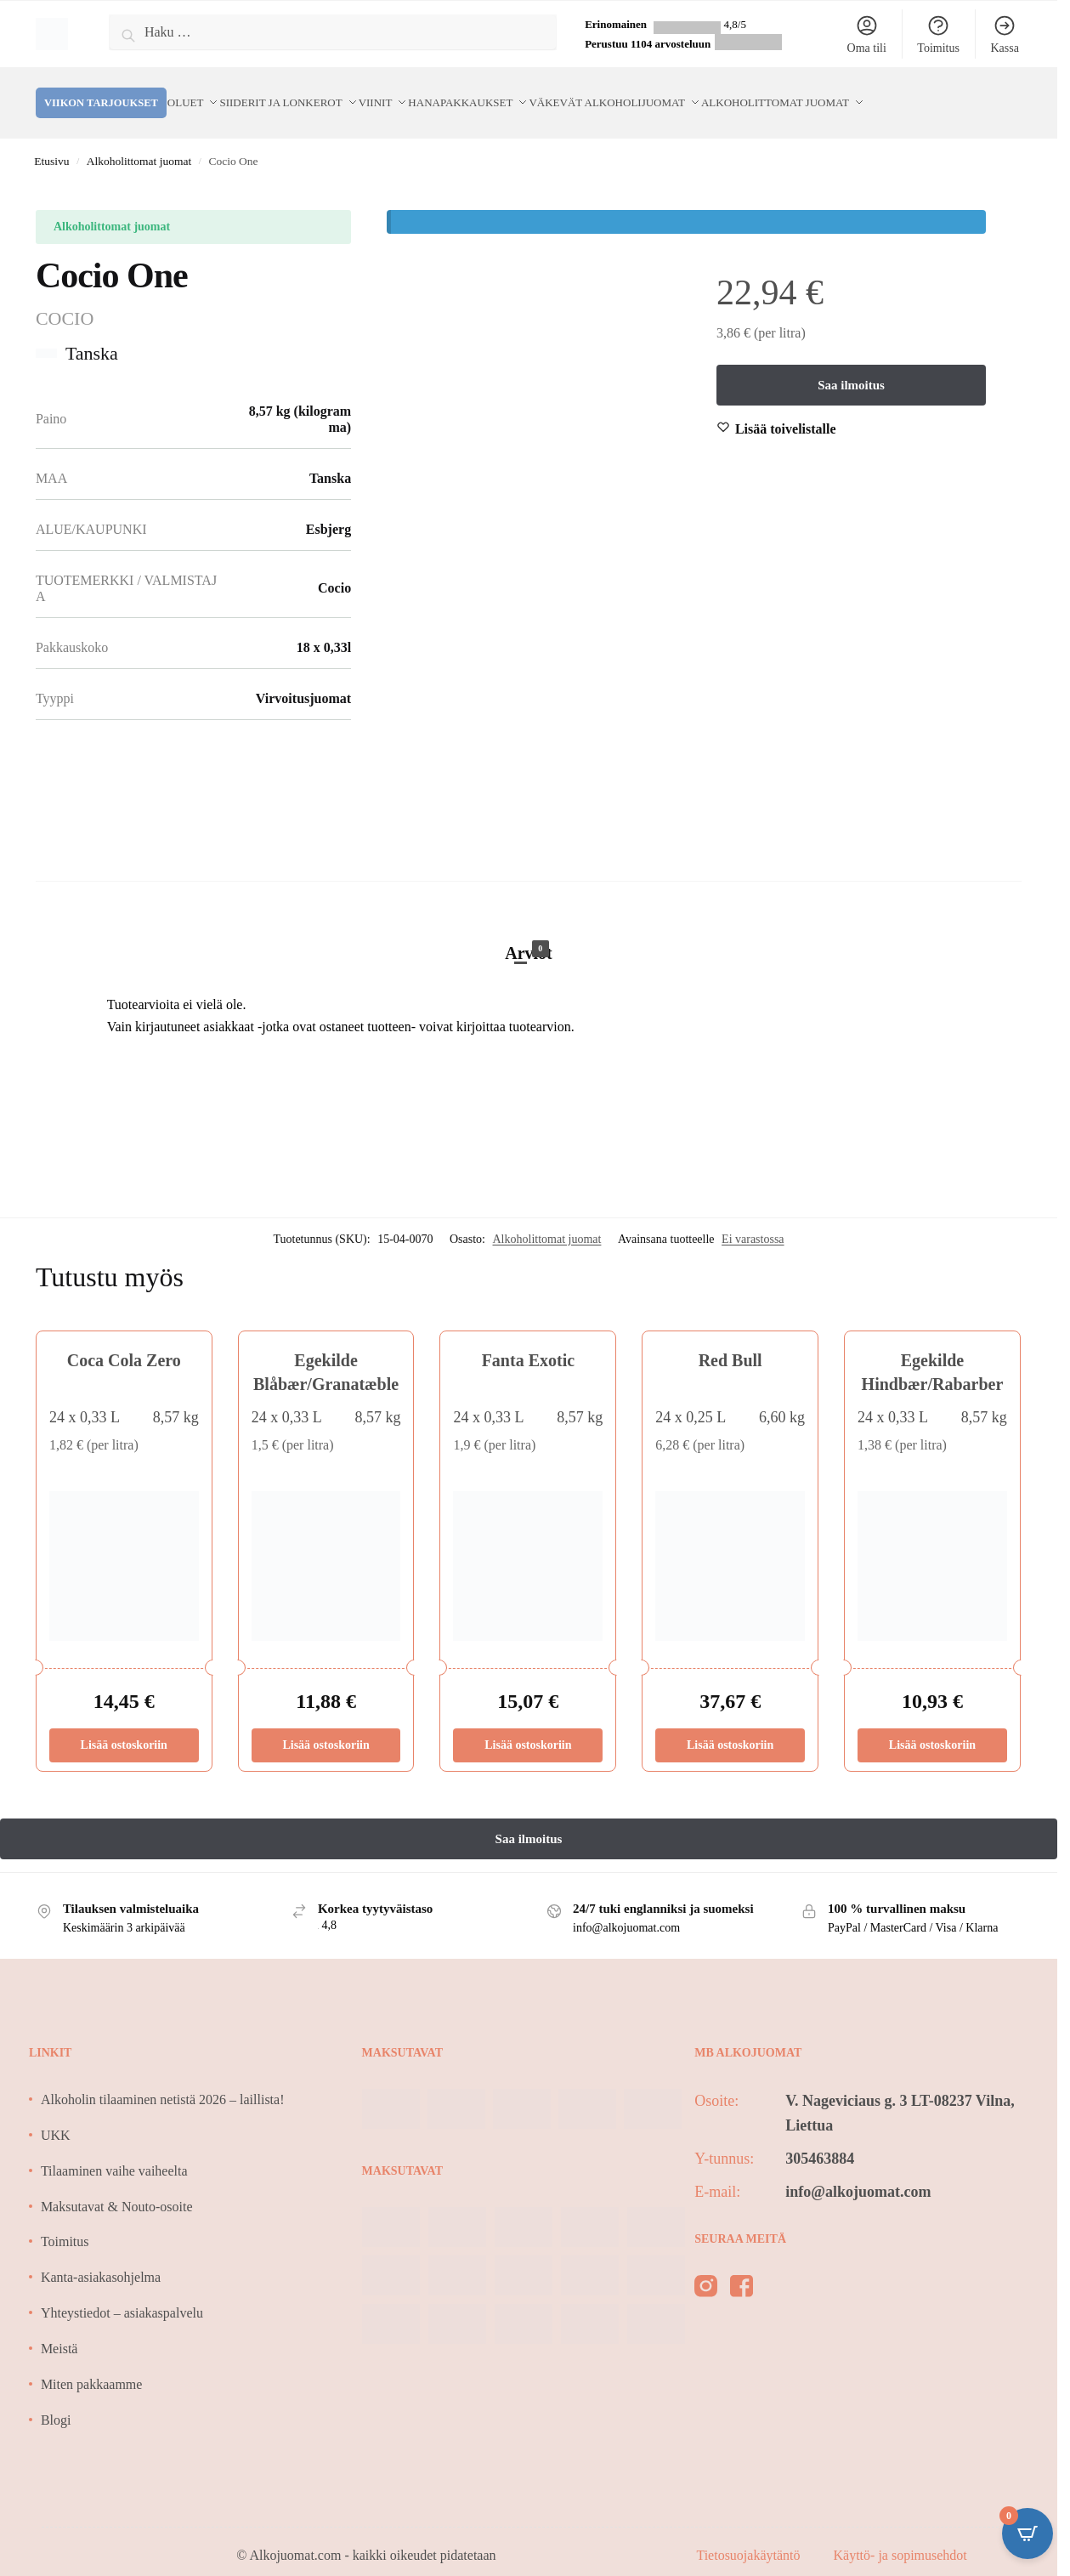  What do you see at coordinates (528, 915) in the screenshot?
I see `[tab]` at bounding box center [528, 915].